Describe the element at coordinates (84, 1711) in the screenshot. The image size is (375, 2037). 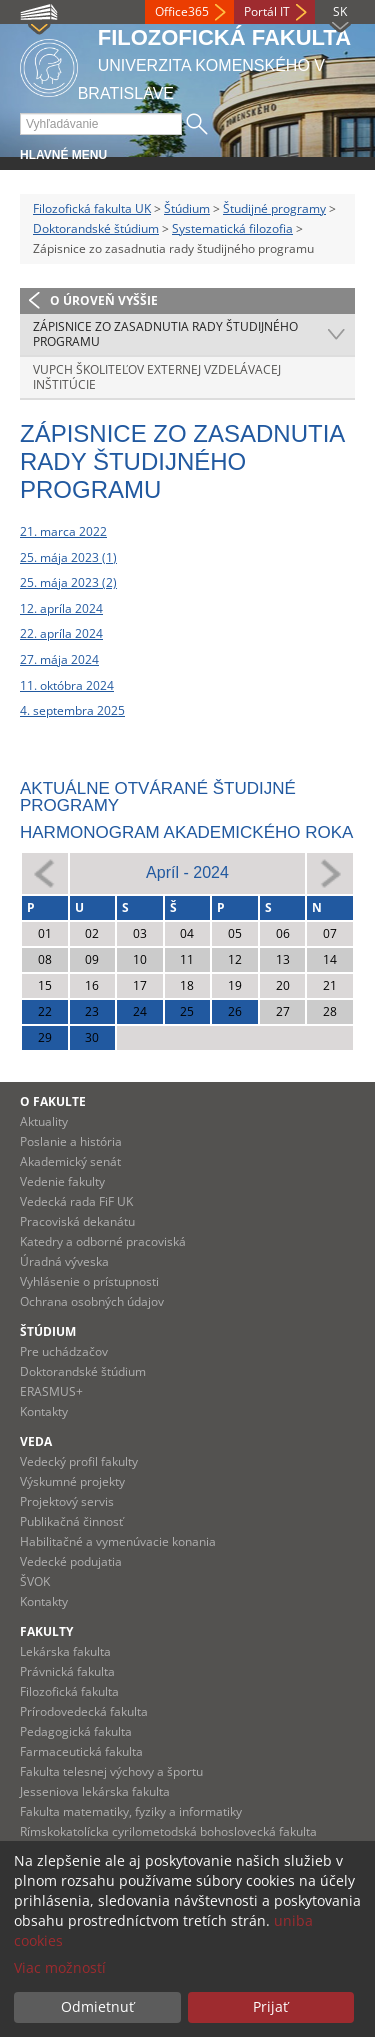
I see `Prírodovedecká fakulta` at that location.